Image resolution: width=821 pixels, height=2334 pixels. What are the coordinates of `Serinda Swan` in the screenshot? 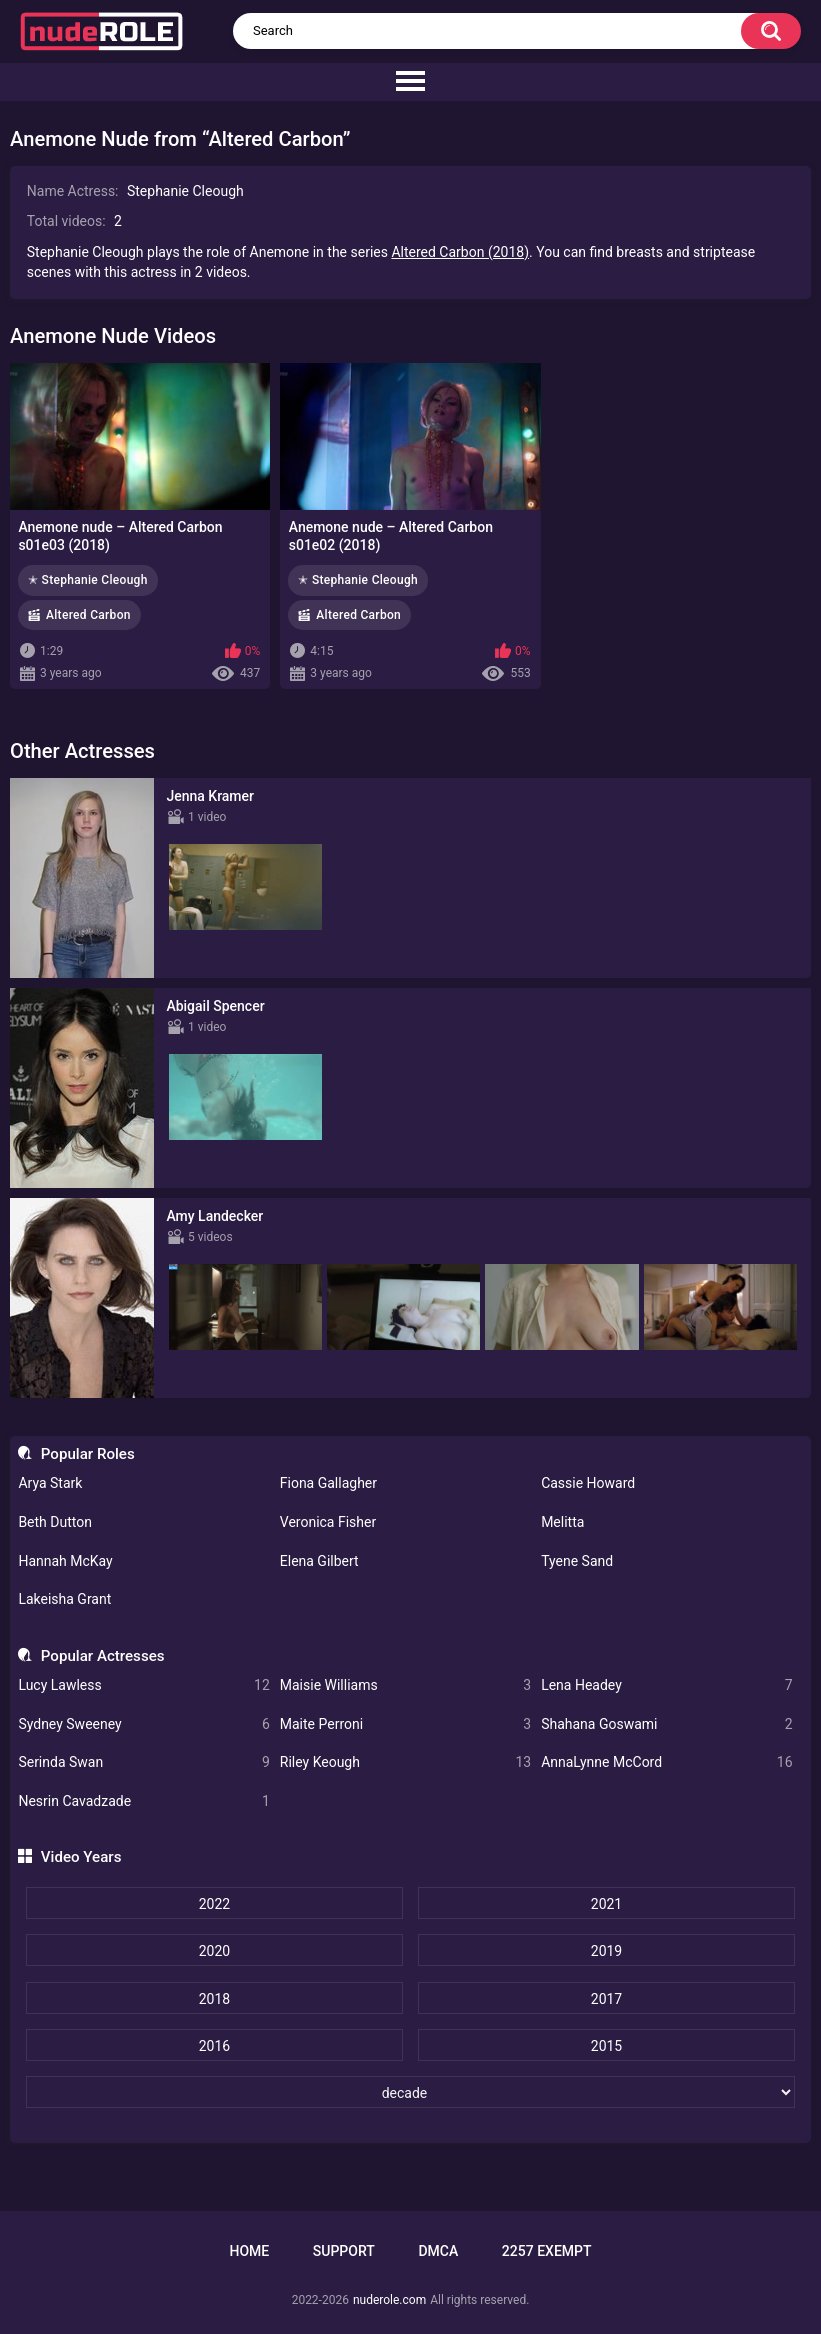 It's located at (143, 1762).